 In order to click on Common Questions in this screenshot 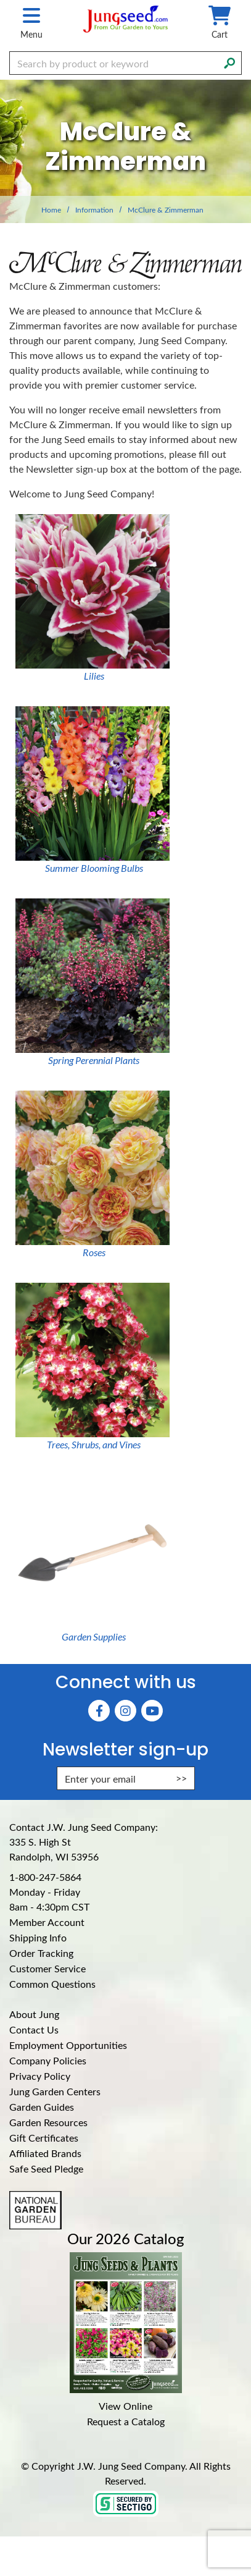, I will do `click(52, 1983)`.